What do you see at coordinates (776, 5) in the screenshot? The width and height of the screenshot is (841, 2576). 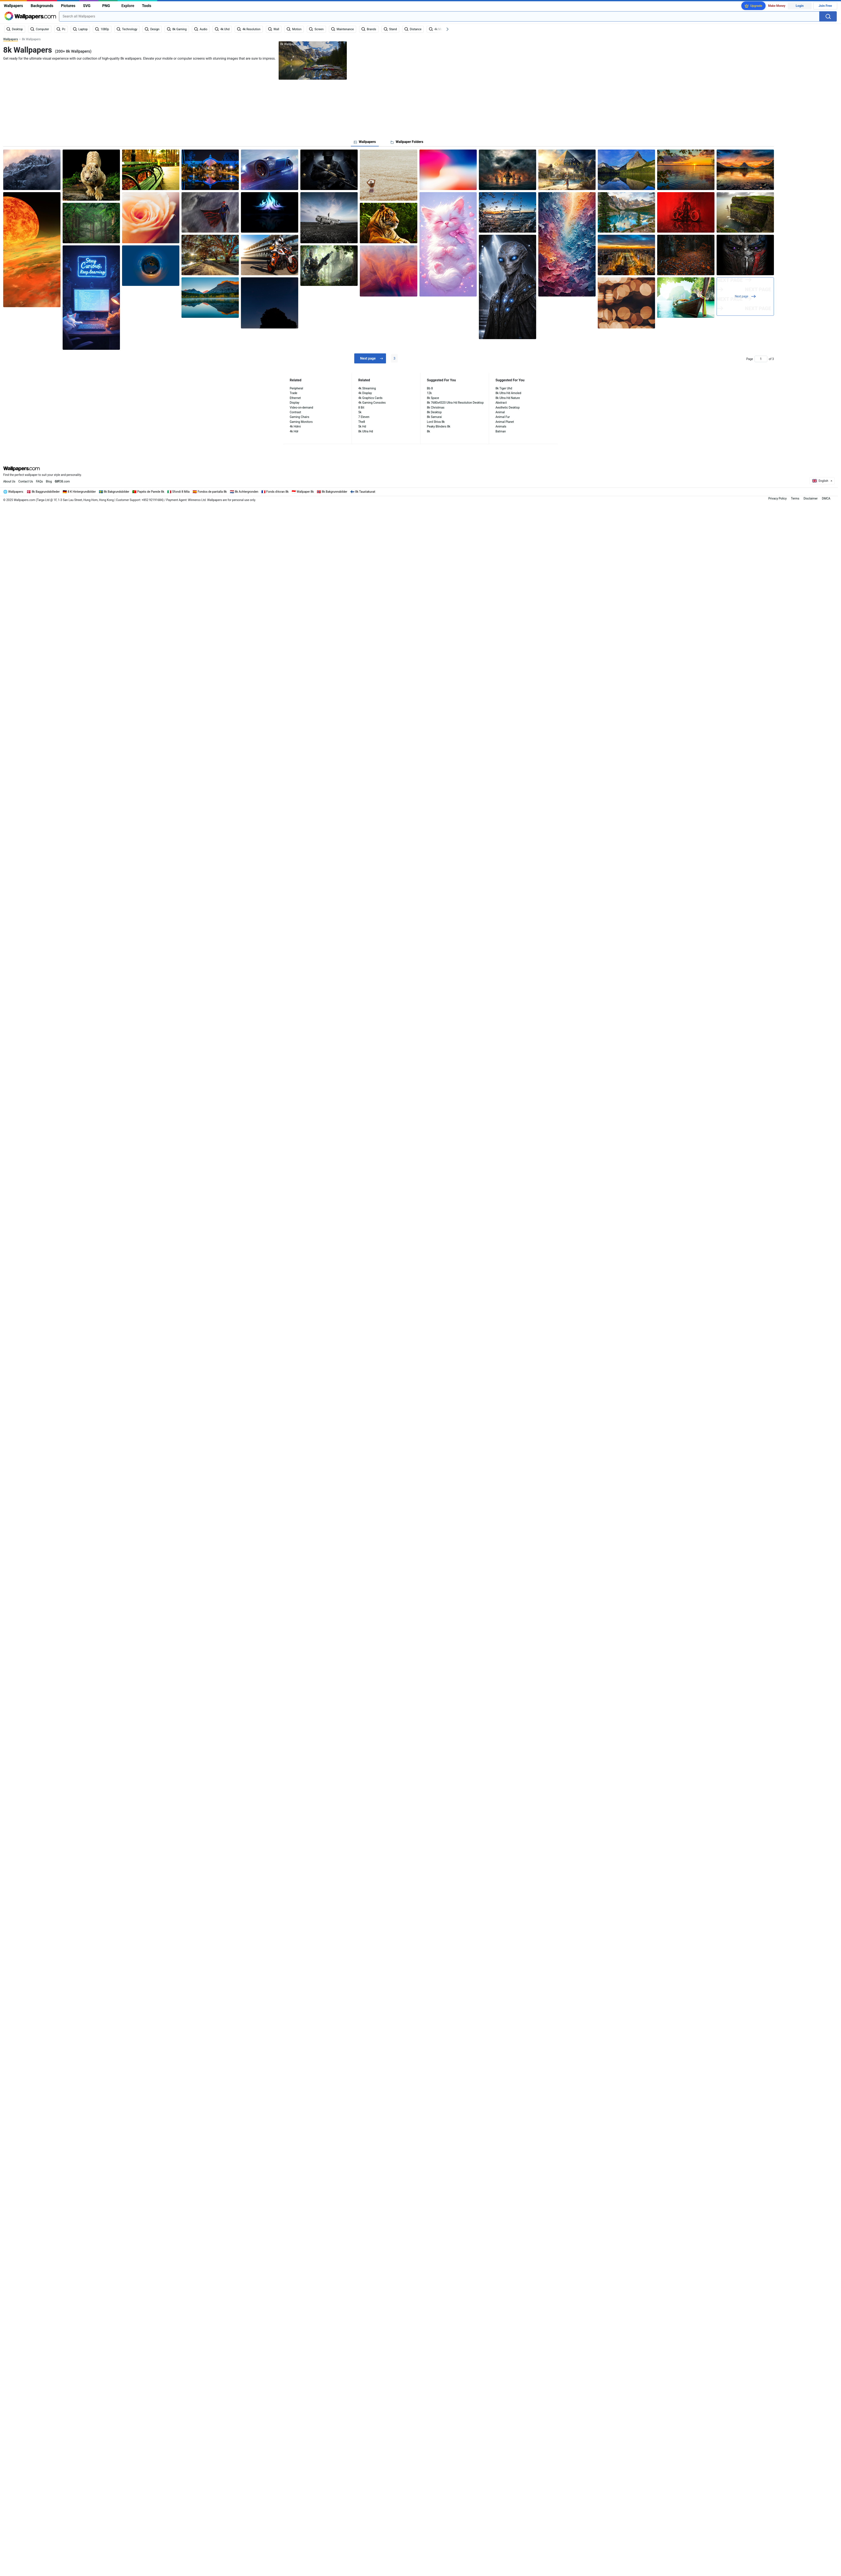 I see `Make Money` at bounding box center [776, 5].